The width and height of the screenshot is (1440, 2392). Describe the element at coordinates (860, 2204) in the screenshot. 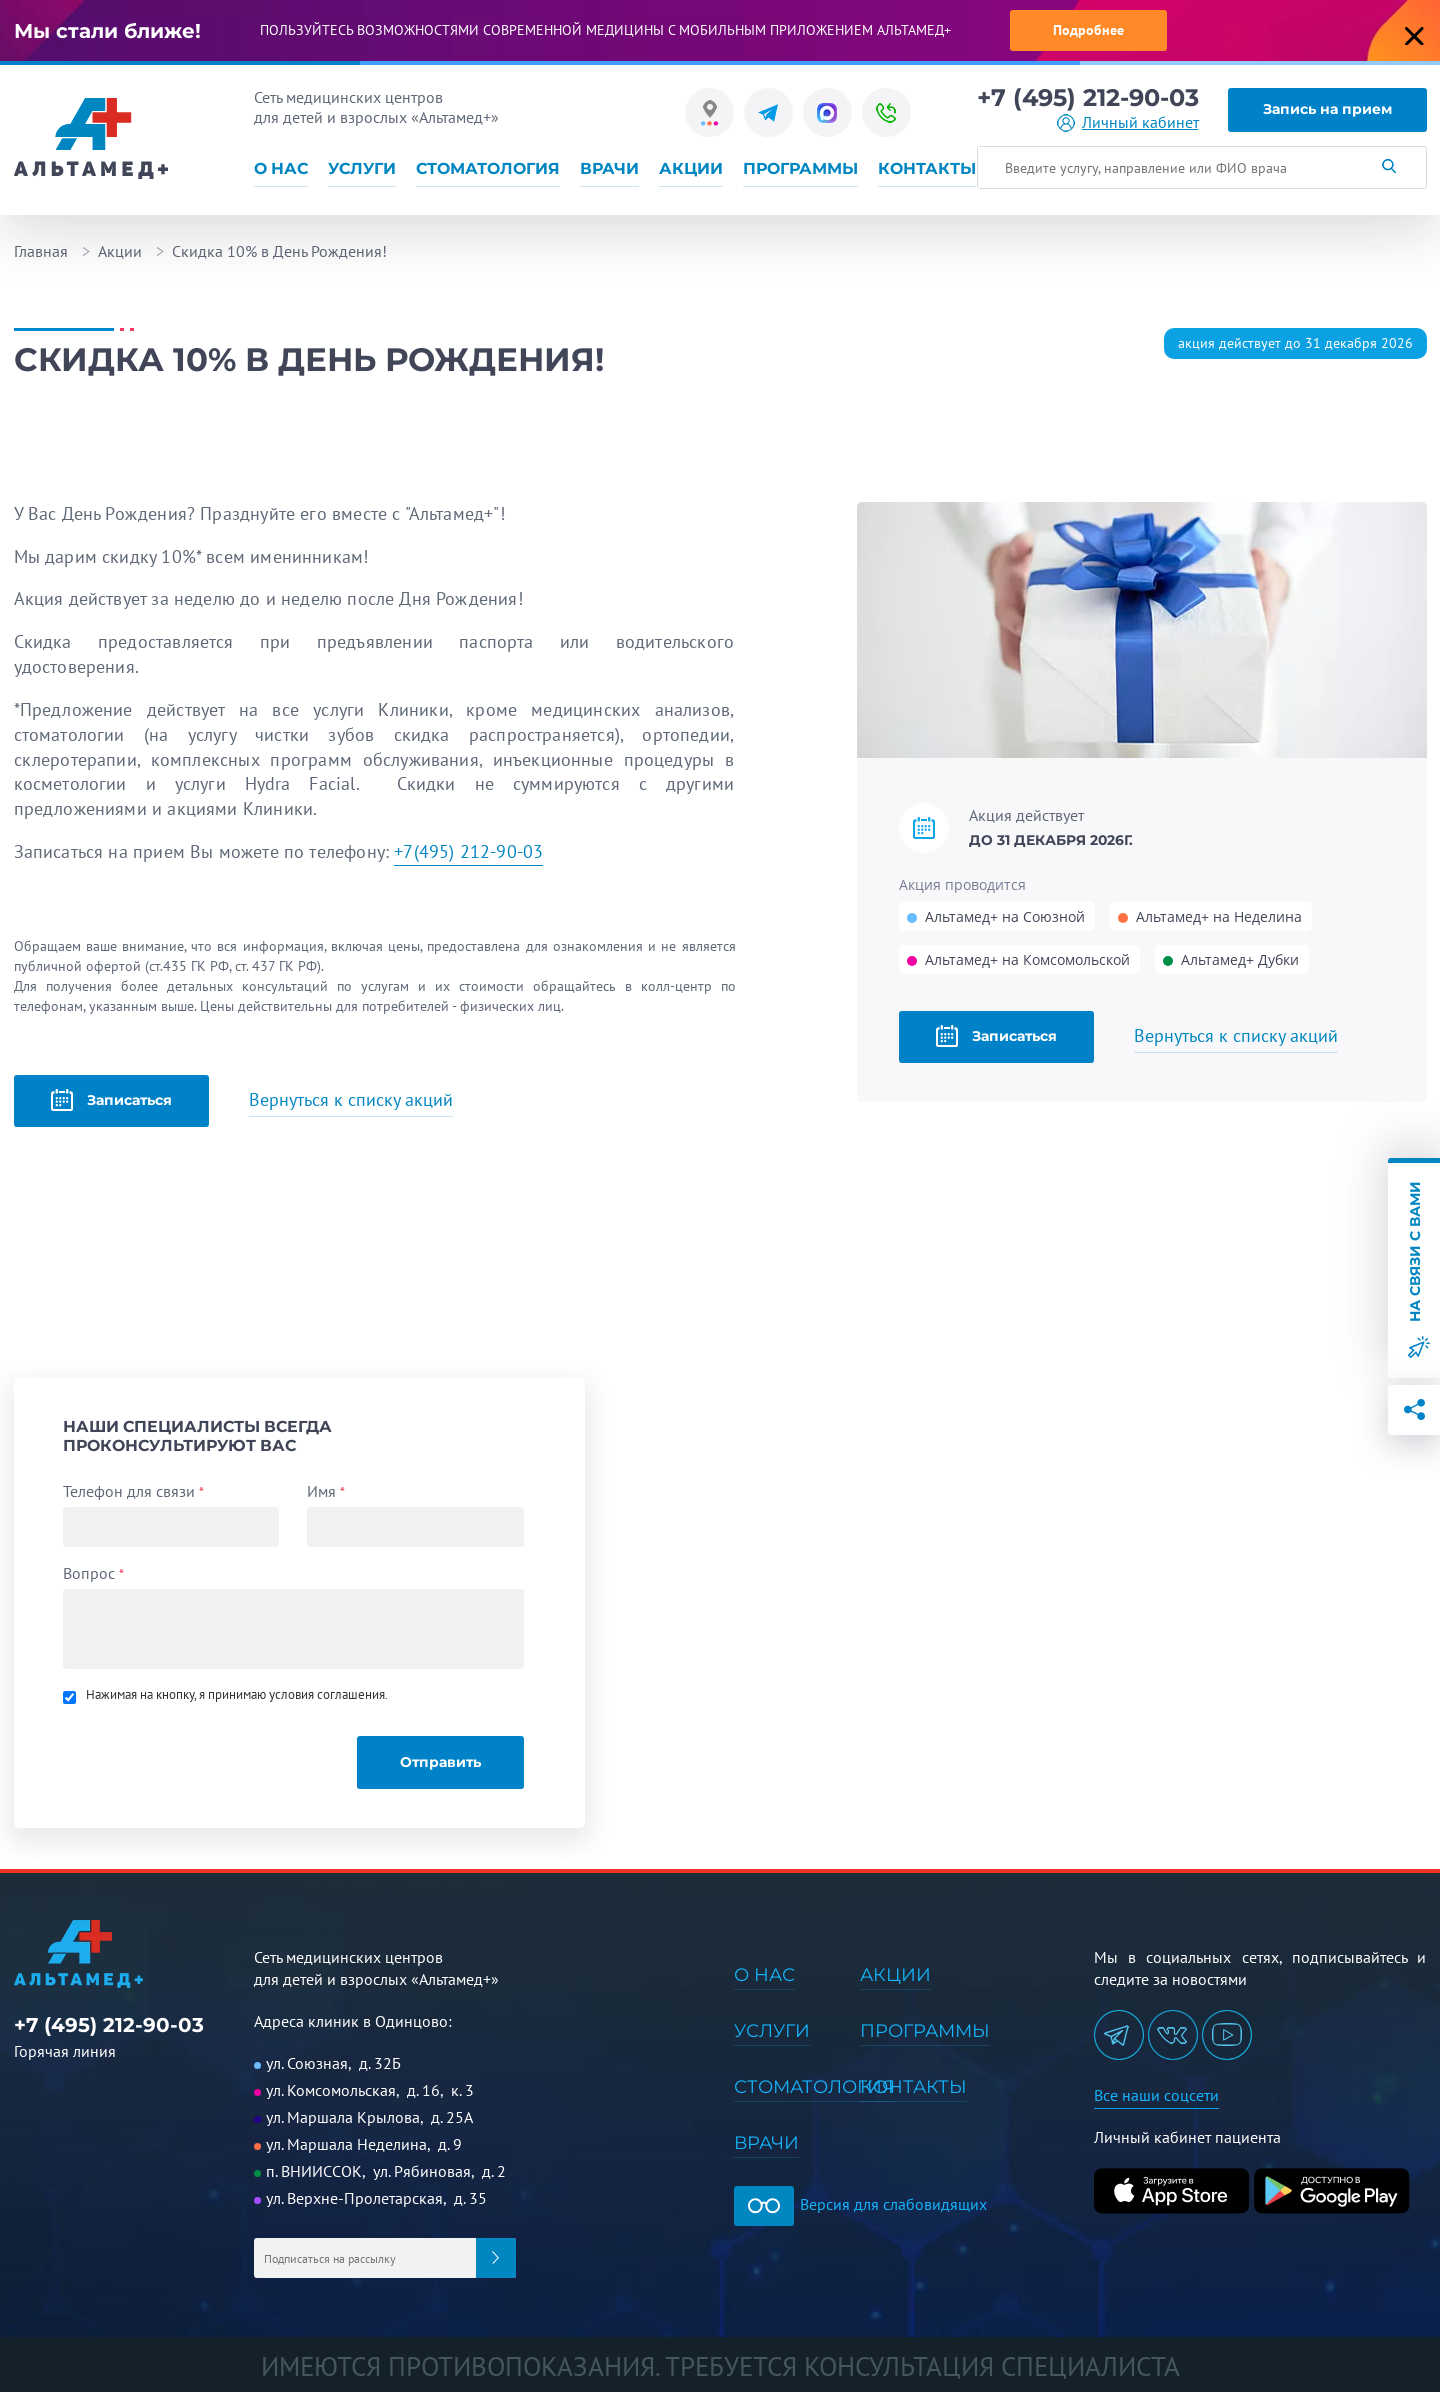

I see `Версия для слабовидящих` at that location.